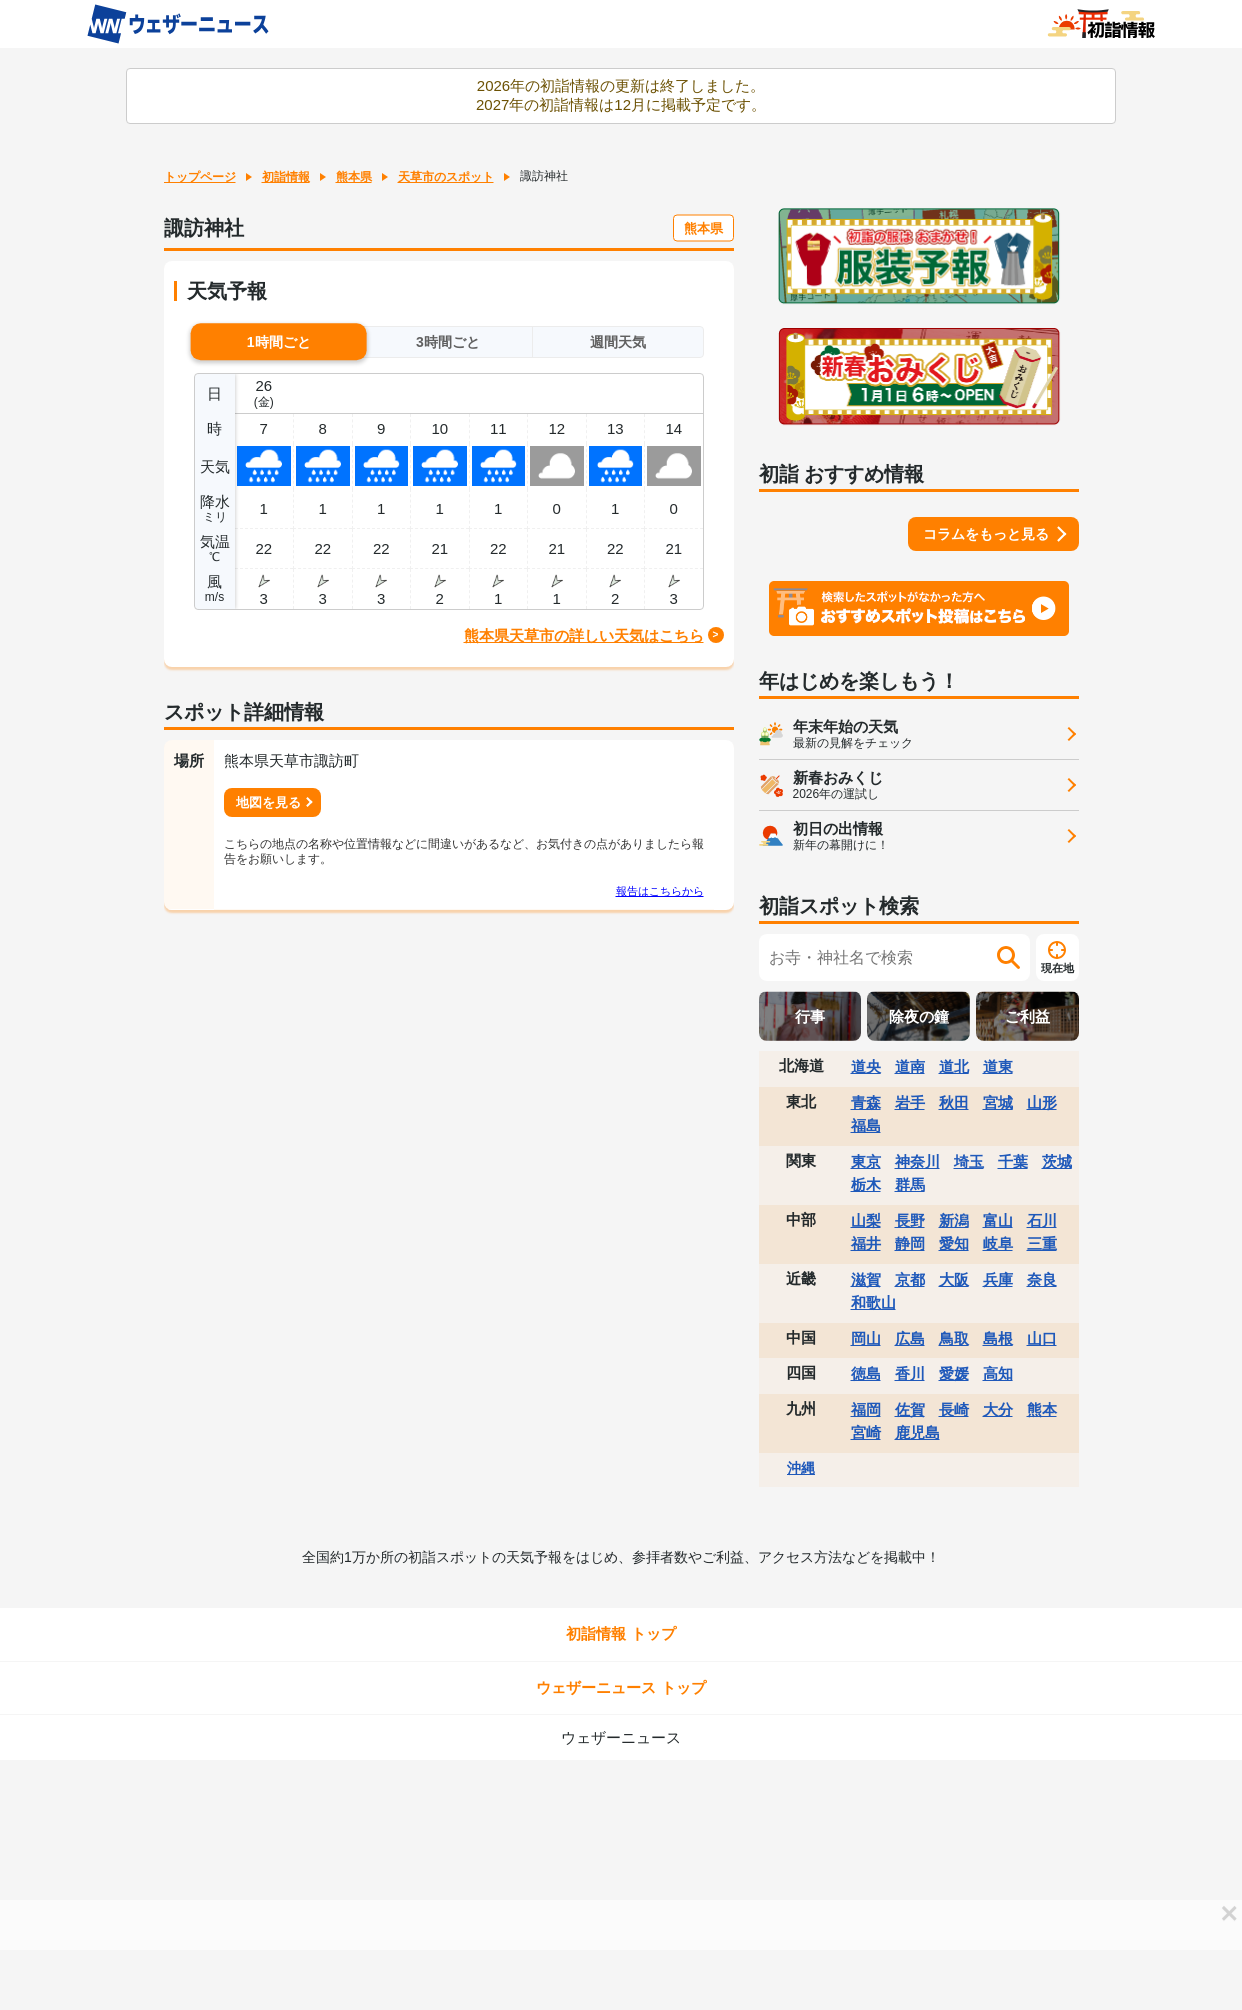 The width and height of the screenshot is (1242, 2010). Describe the element at coordinates (620, 1687) in the screenshot. I see `ウェザーニュース トップ` at that location.